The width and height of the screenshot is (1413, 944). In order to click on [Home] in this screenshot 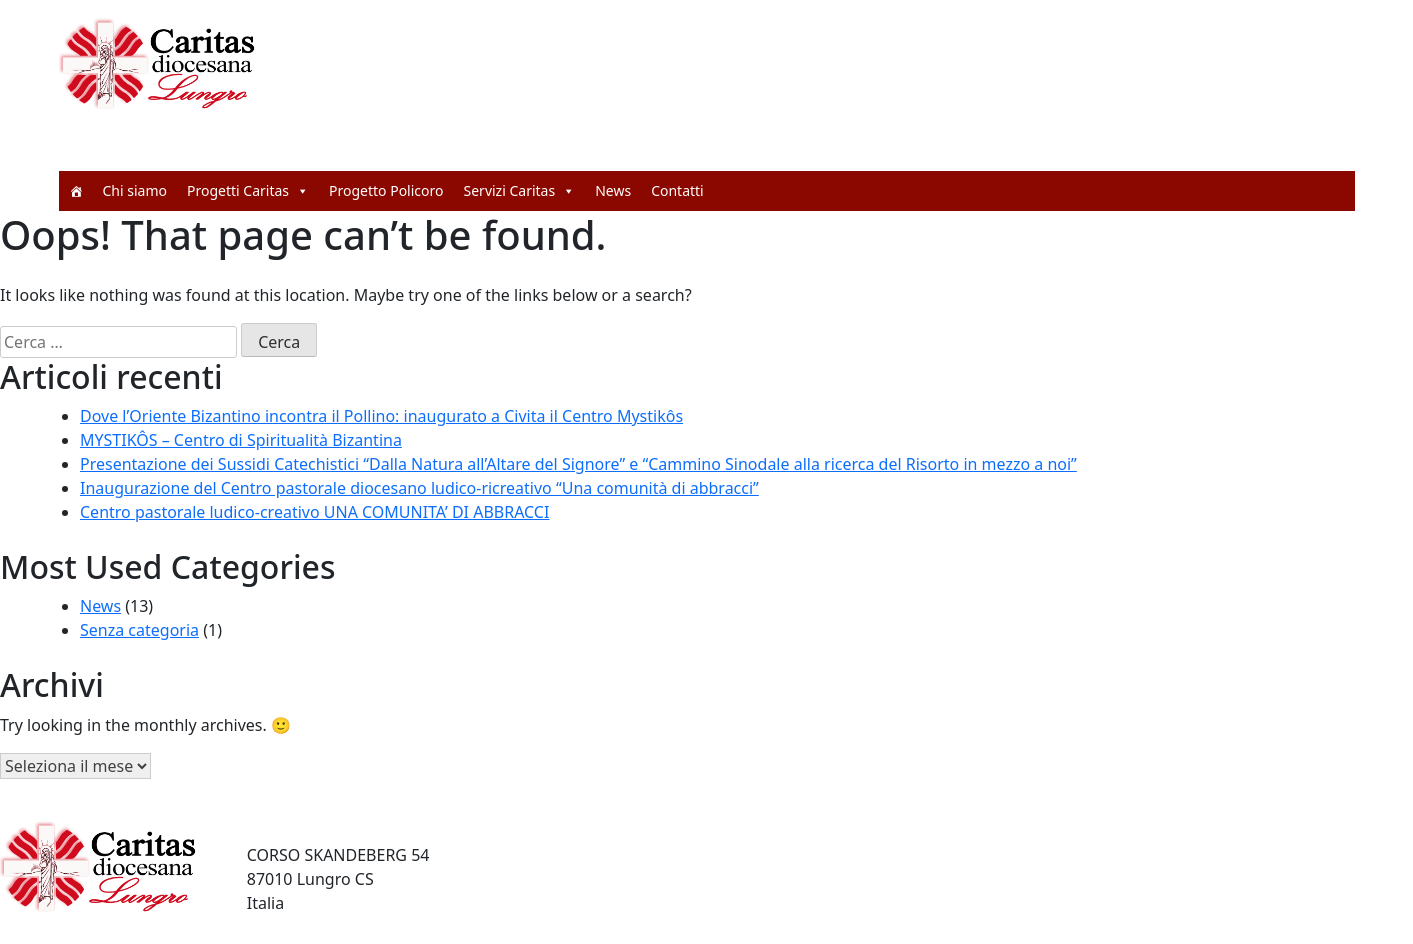, I will do `click(76, 191)`.